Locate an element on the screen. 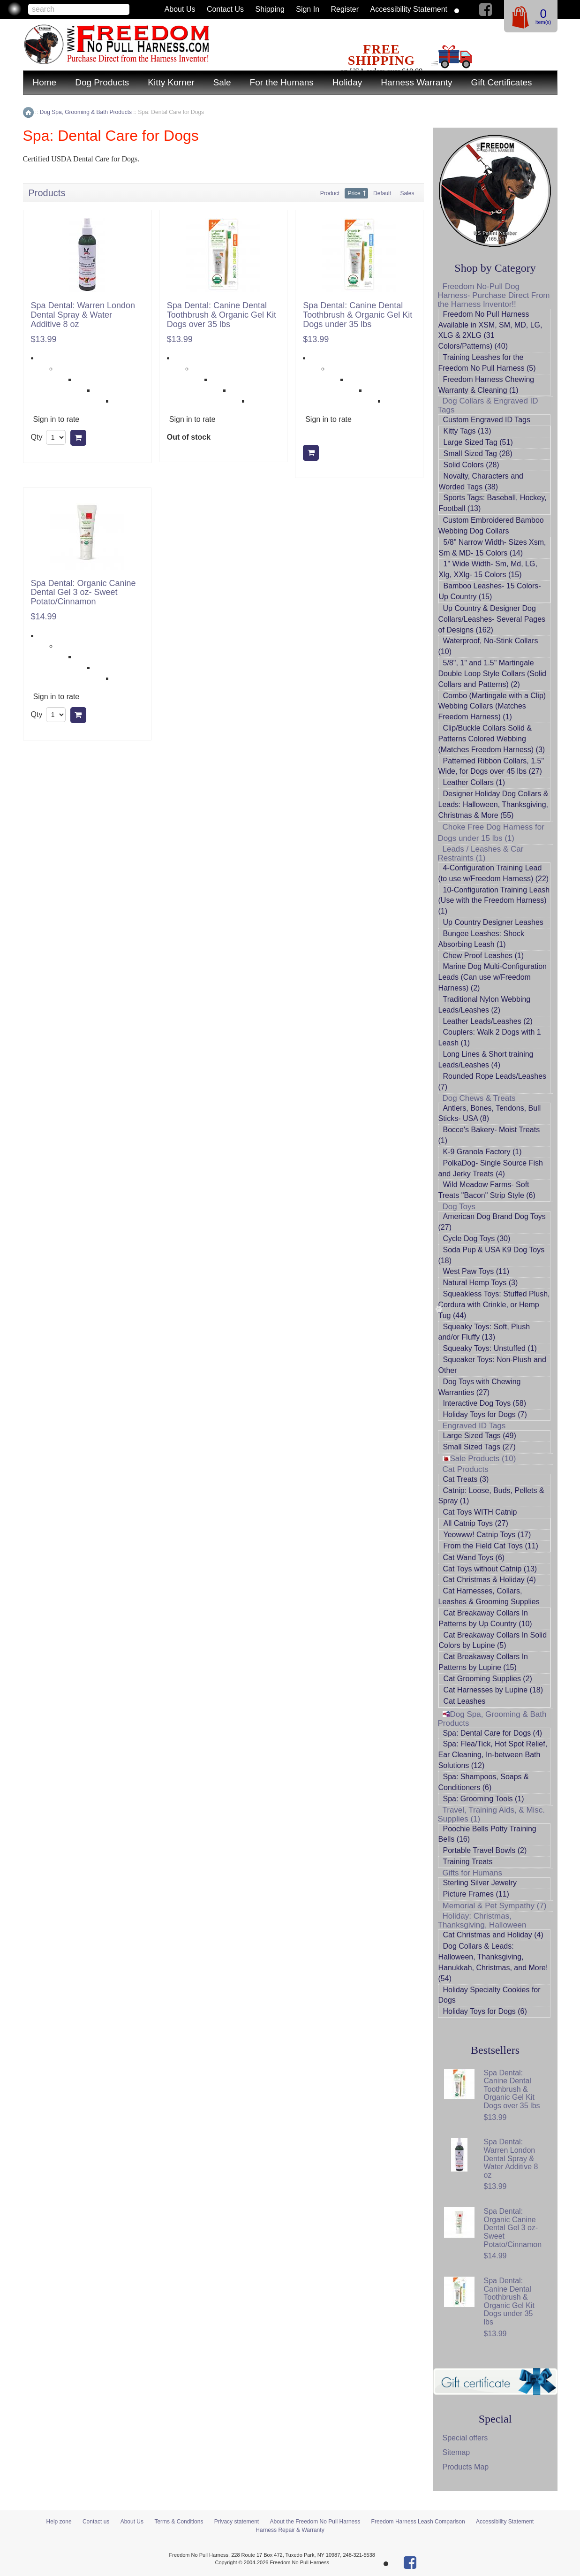 The image size is (580, 2576). Terms & Conditions is located at coordinates (178, 2521).